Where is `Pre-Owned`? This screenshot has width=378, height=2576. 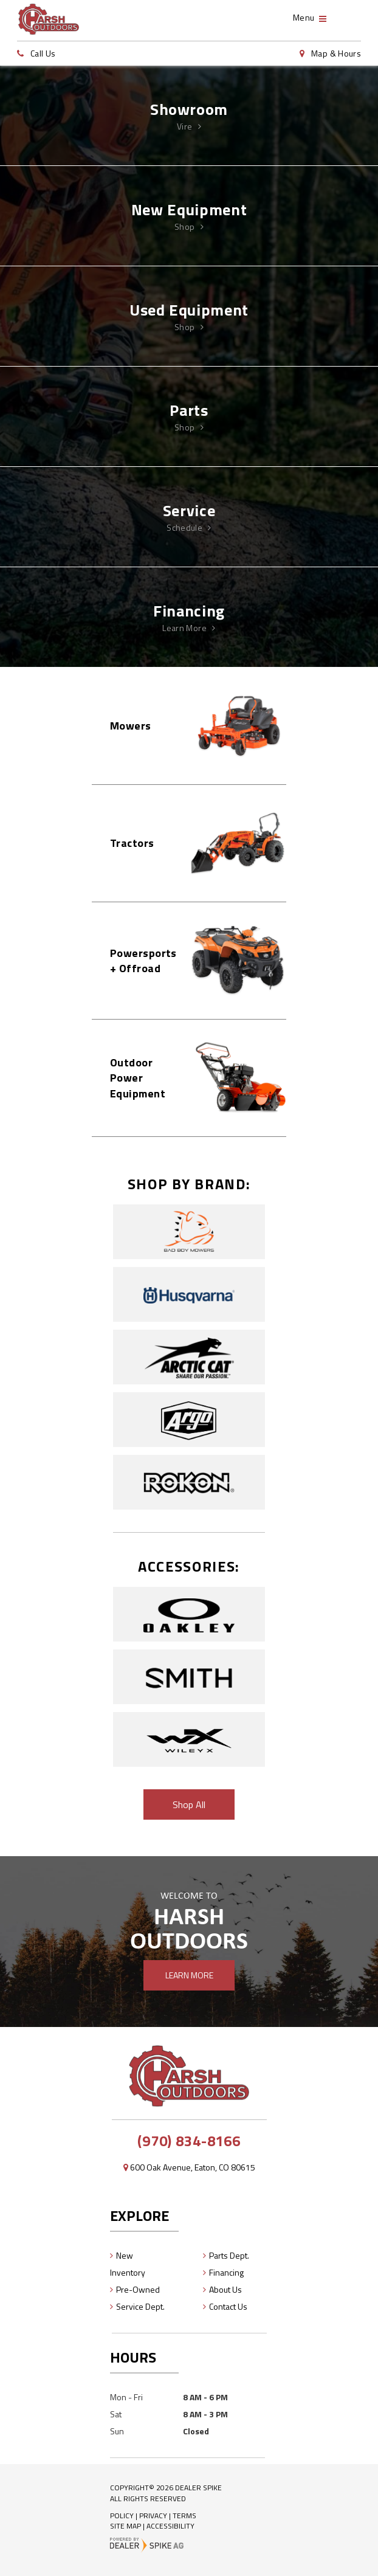 Pre-Owned is located at coordinates (138, 2289).